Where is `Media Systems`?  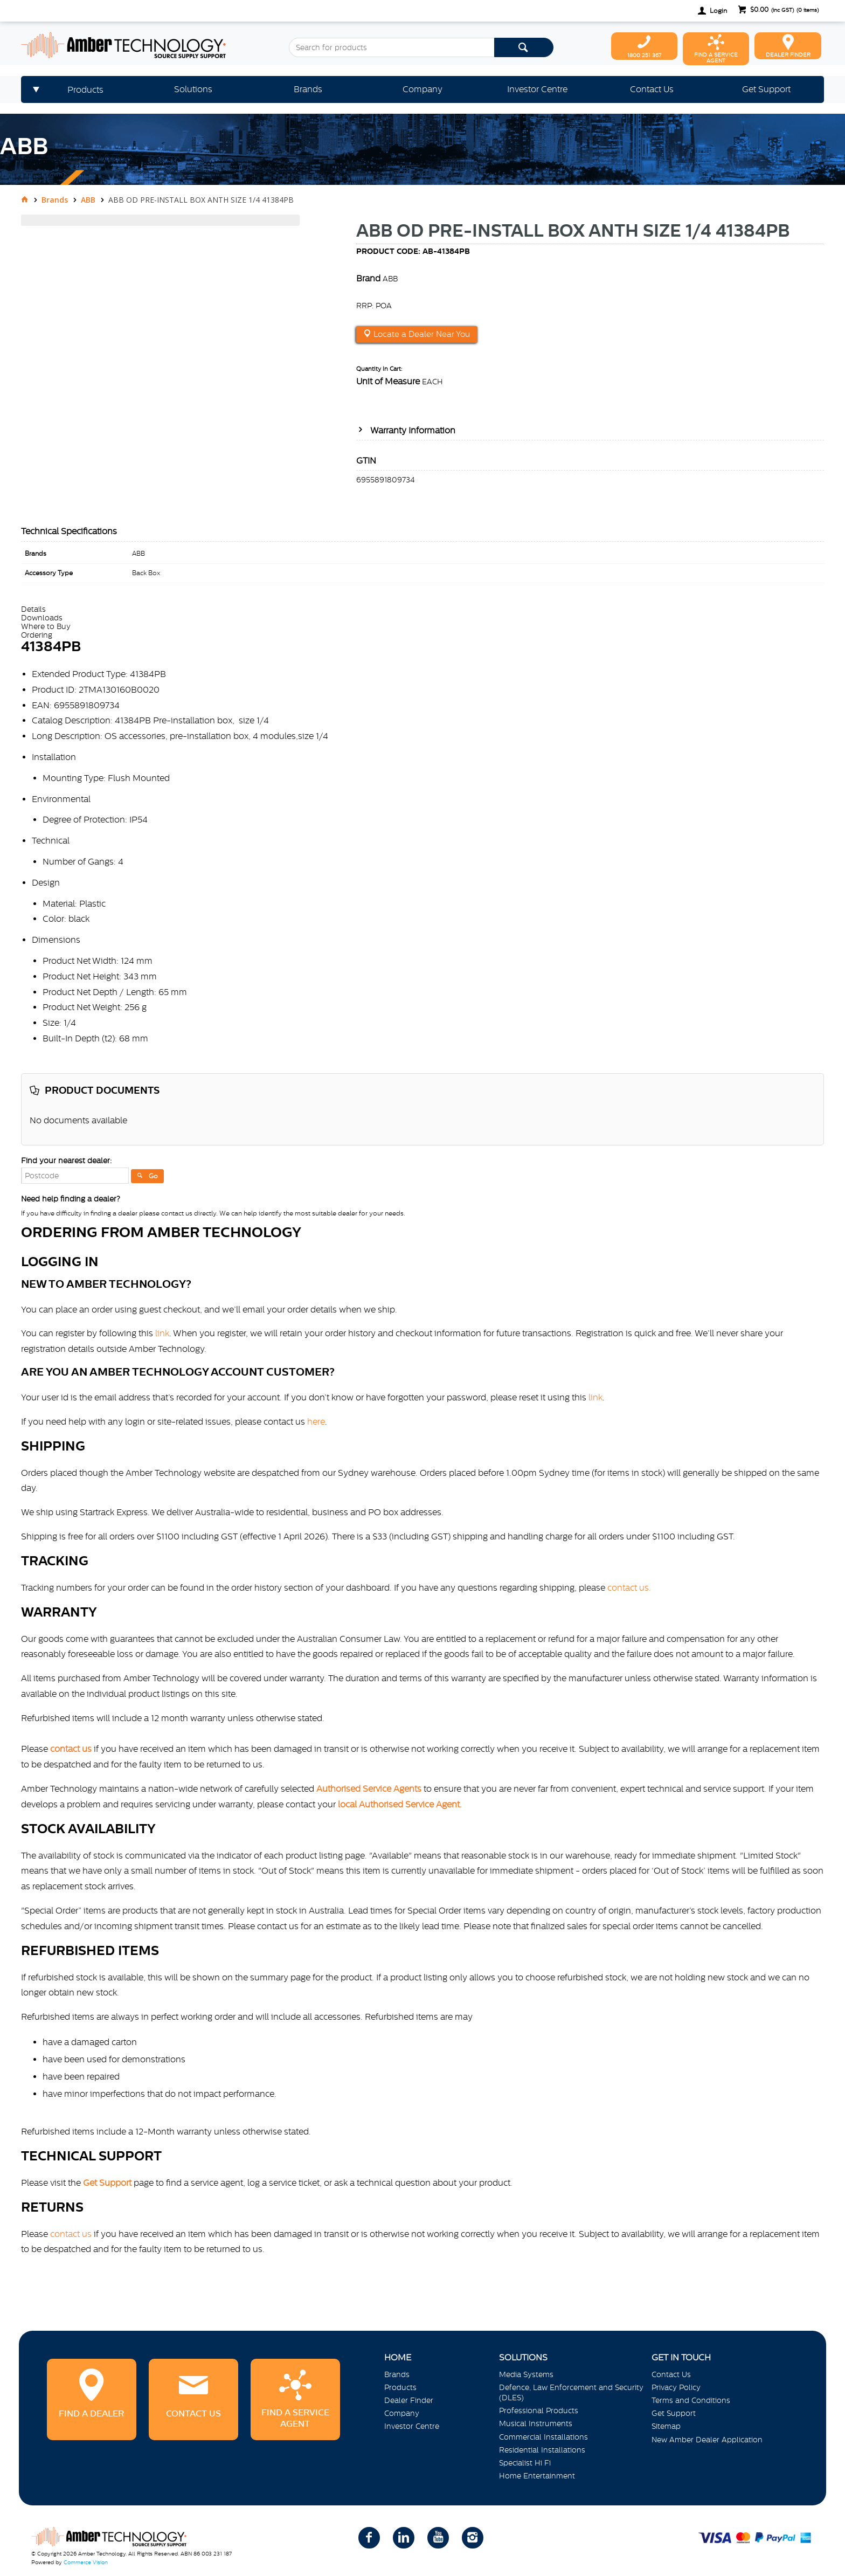
Media Systems is located at coordinates (526, 2374).